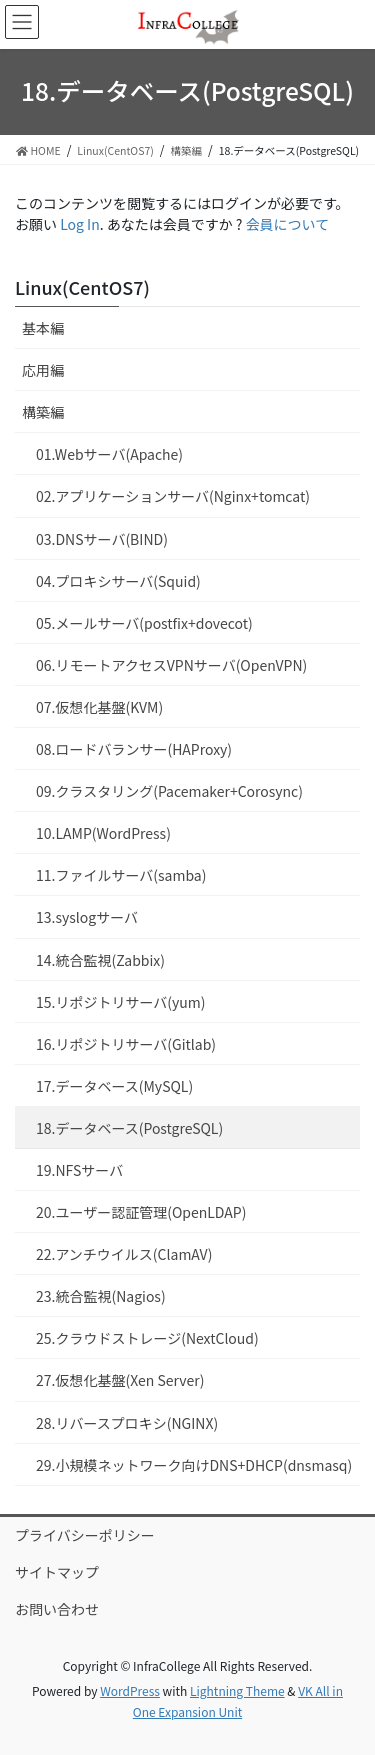  What do you see at coordinates (121, 1002) in the screenshot?
I see `15.リポジトリサーバ(yum)` at bounding box center [121, 1002].